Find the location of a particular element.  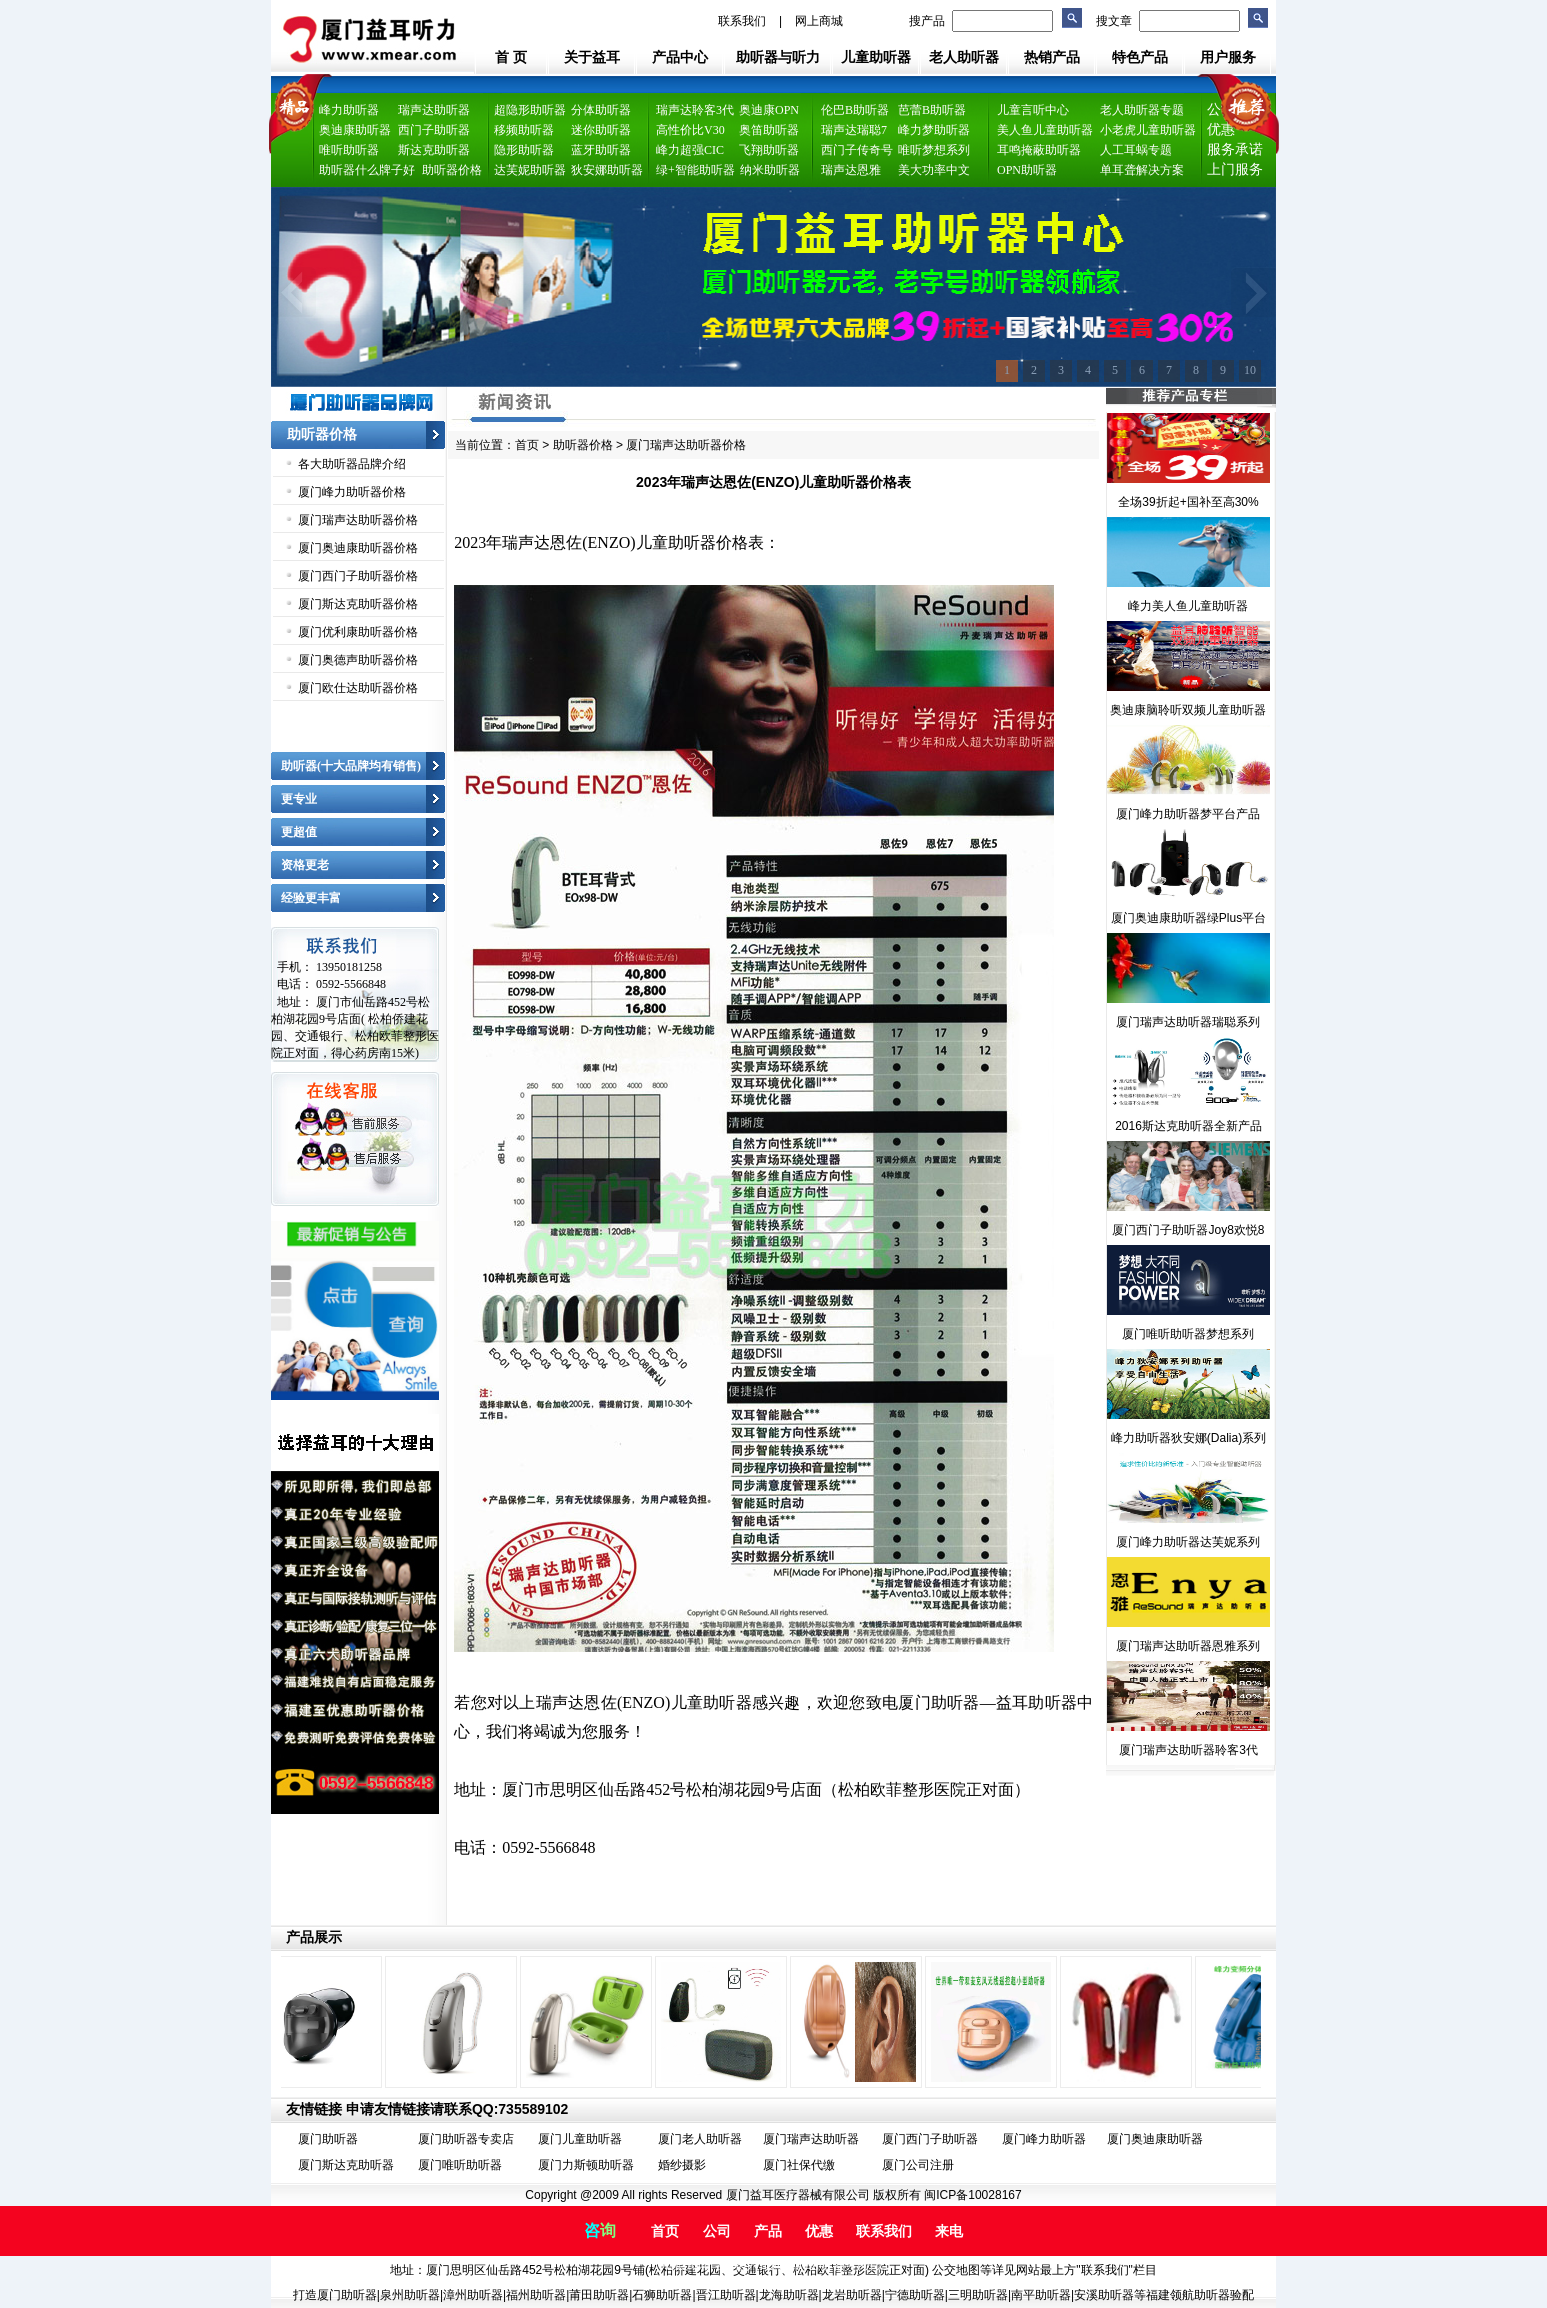

婚纱摄影 is located at coordinates (682, 2165).